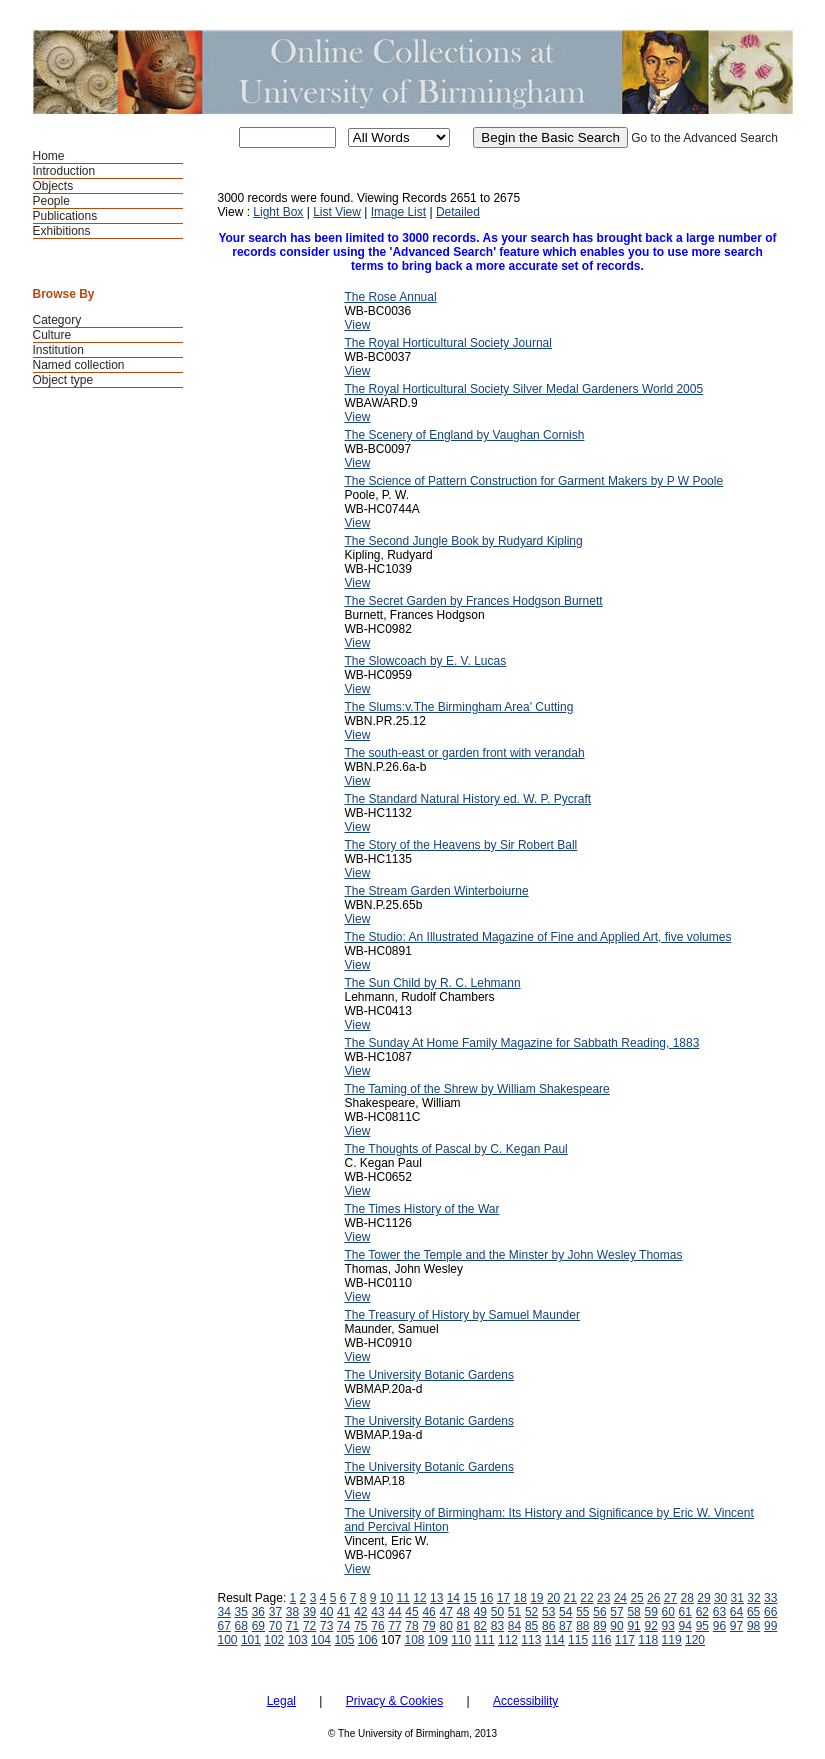 This screenshot has width=825, height=1759. Describe the element at coordinates (737, 1598) in the screenshot. I see `31` at that location.